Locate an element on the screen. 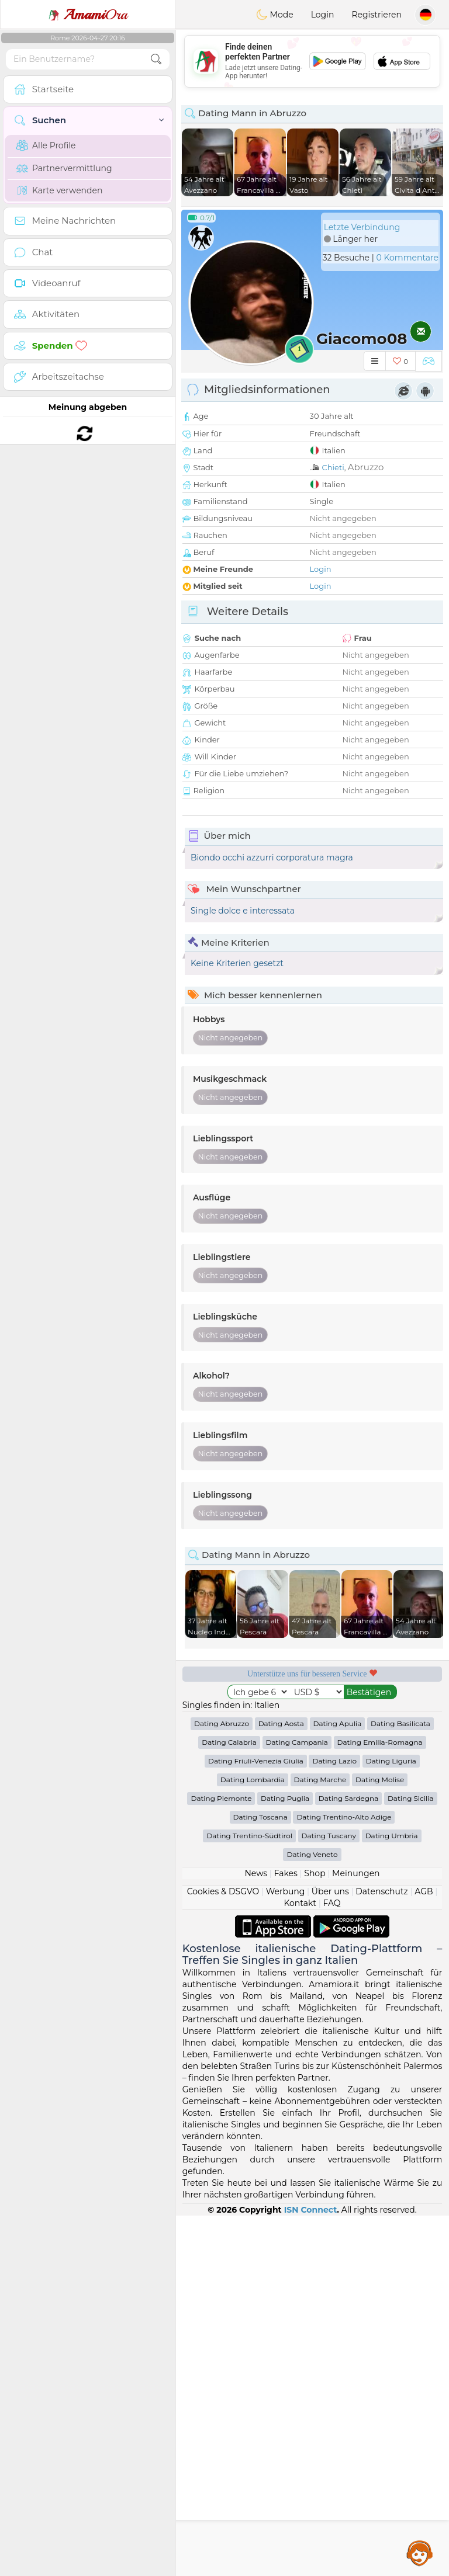 Image resolution: width=449 pixels, height=2576 pixels. Cookies & DSGVO is located at coordinates (223, 1891).